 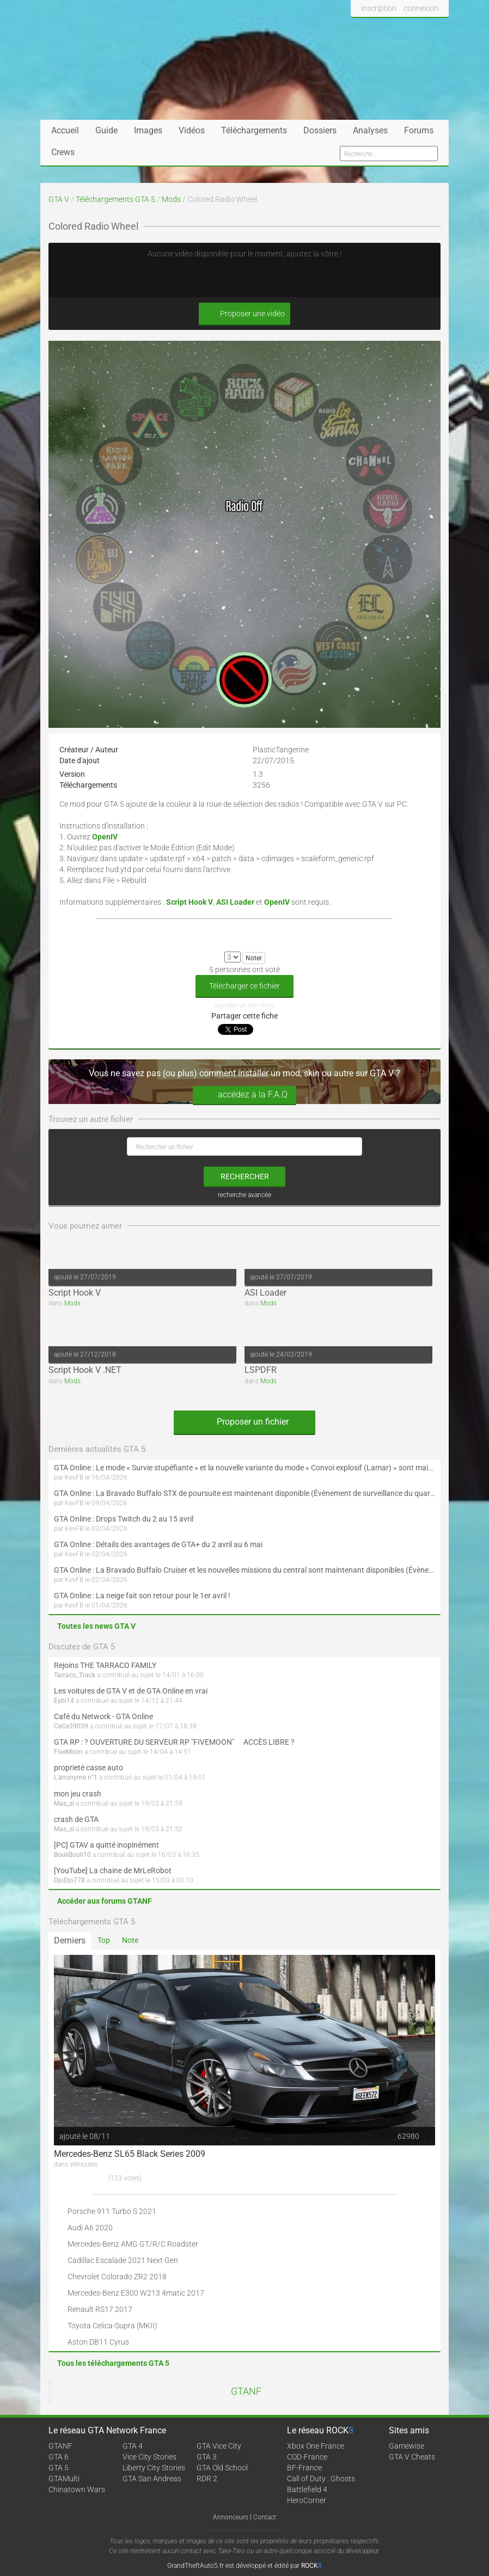 What do you see at coordinates (149, 2456) in the screenshot?
I see `Vice City Stories` at bounding box center [149, 2456].